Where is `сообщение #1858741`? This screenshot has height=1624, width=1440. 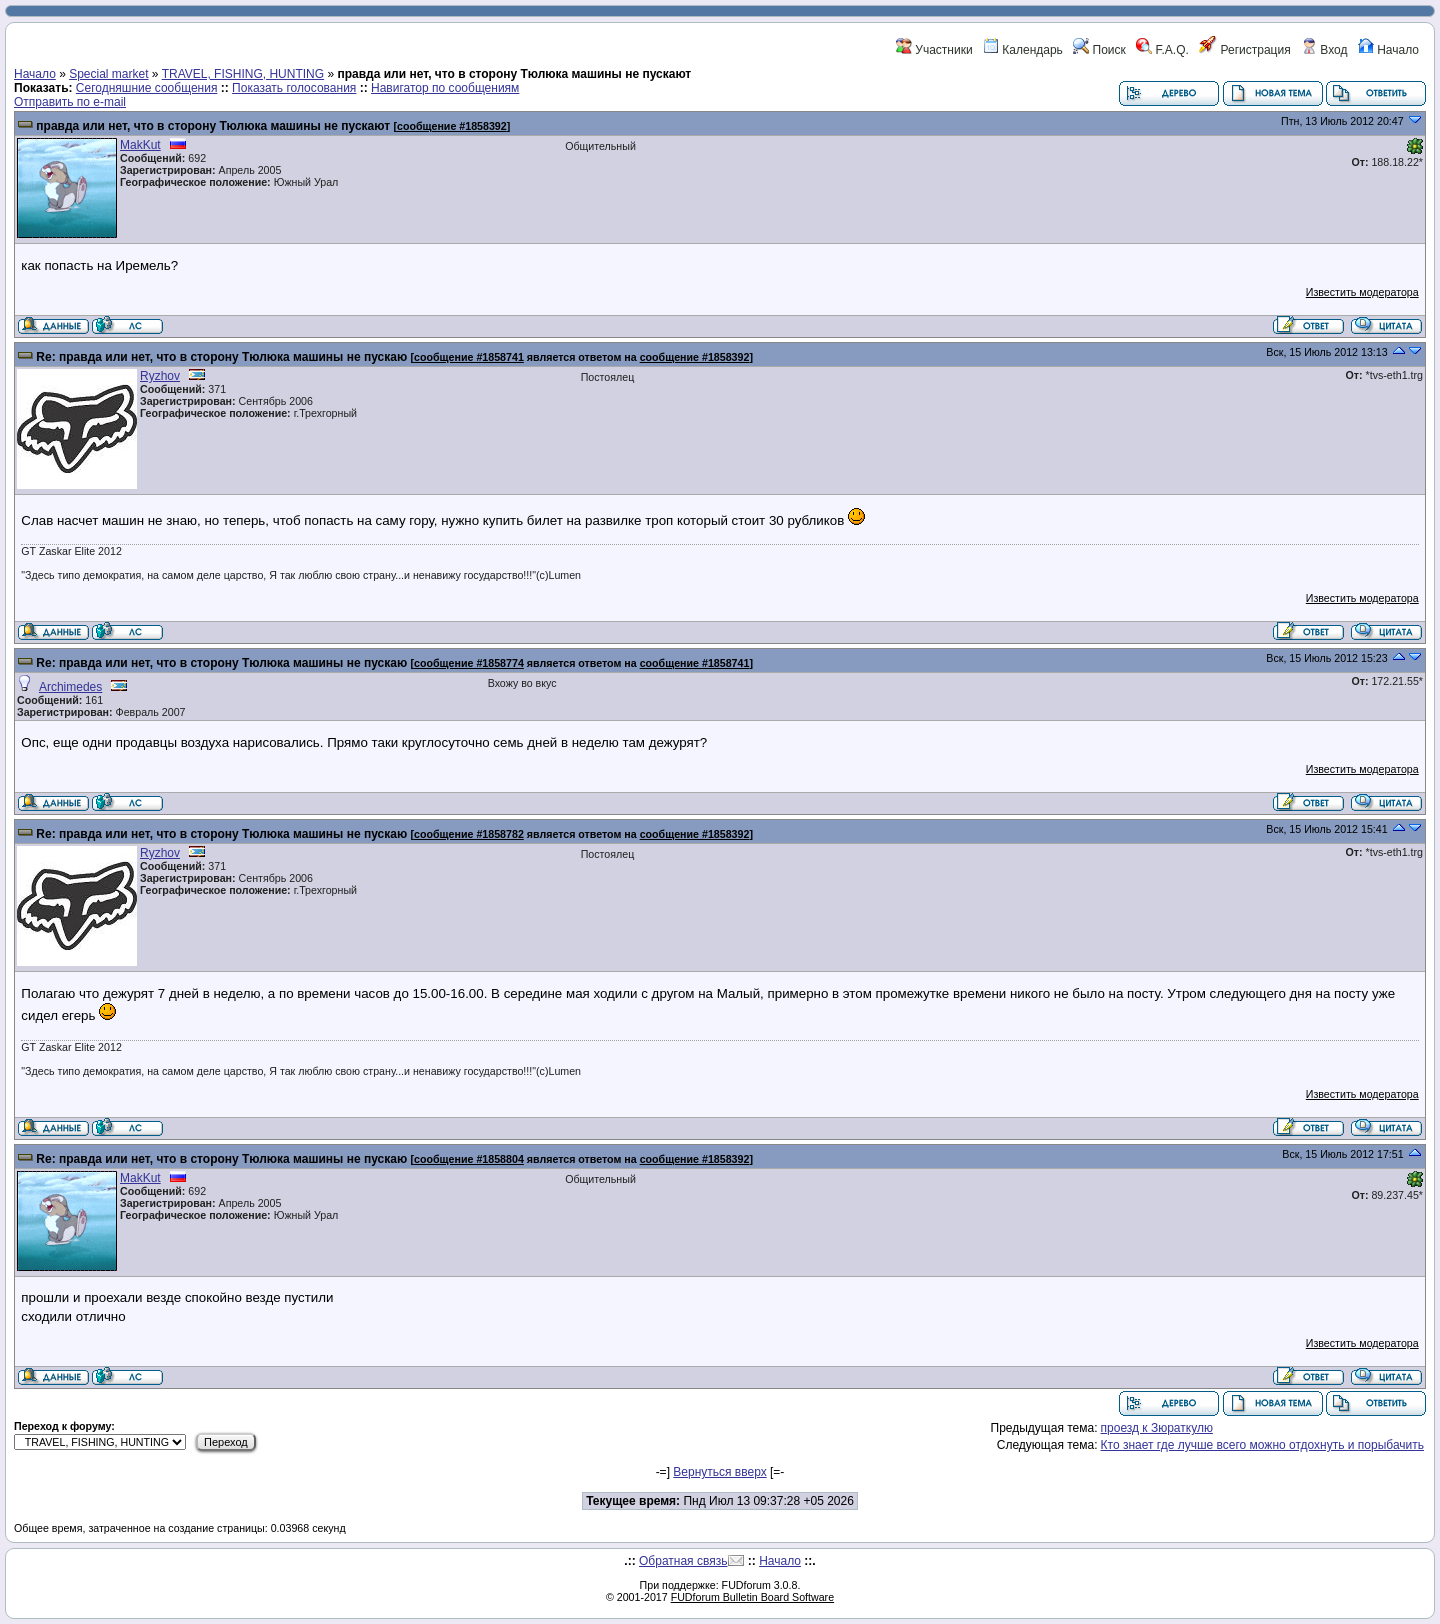
сообщение #1858741 is located at coordinates (469, 357).